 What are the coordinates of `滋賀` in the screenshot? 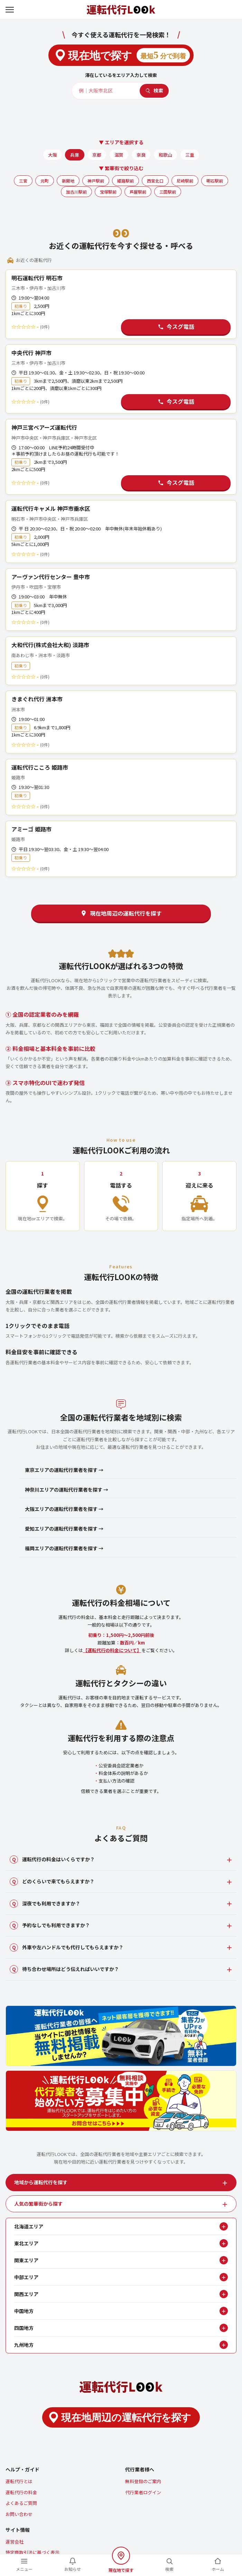 It's located at (118, 155).